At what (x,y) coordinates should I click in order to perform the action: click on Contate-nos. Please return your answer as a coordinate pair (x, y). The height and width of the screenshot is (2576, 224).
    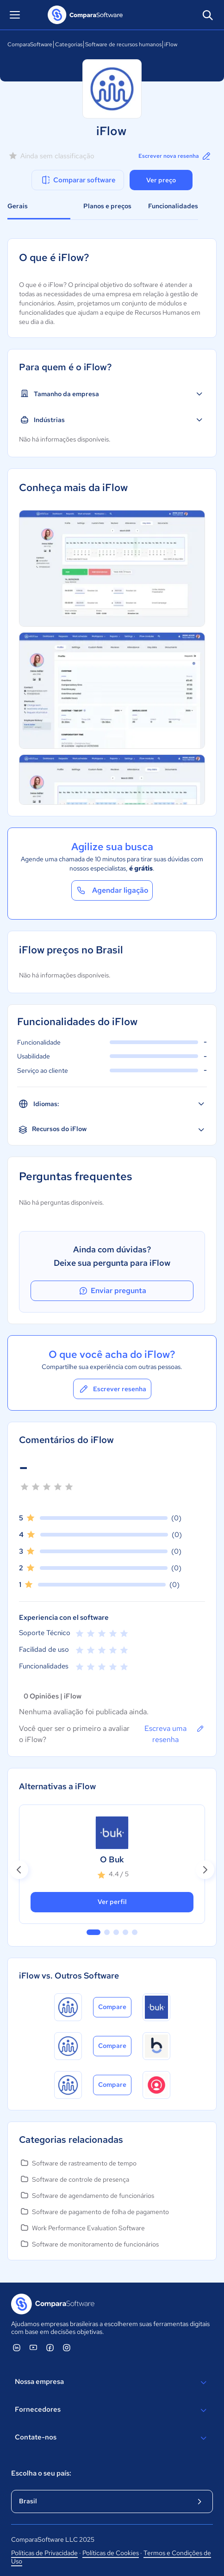
    Looking at the image, I should click on (112, 2438).